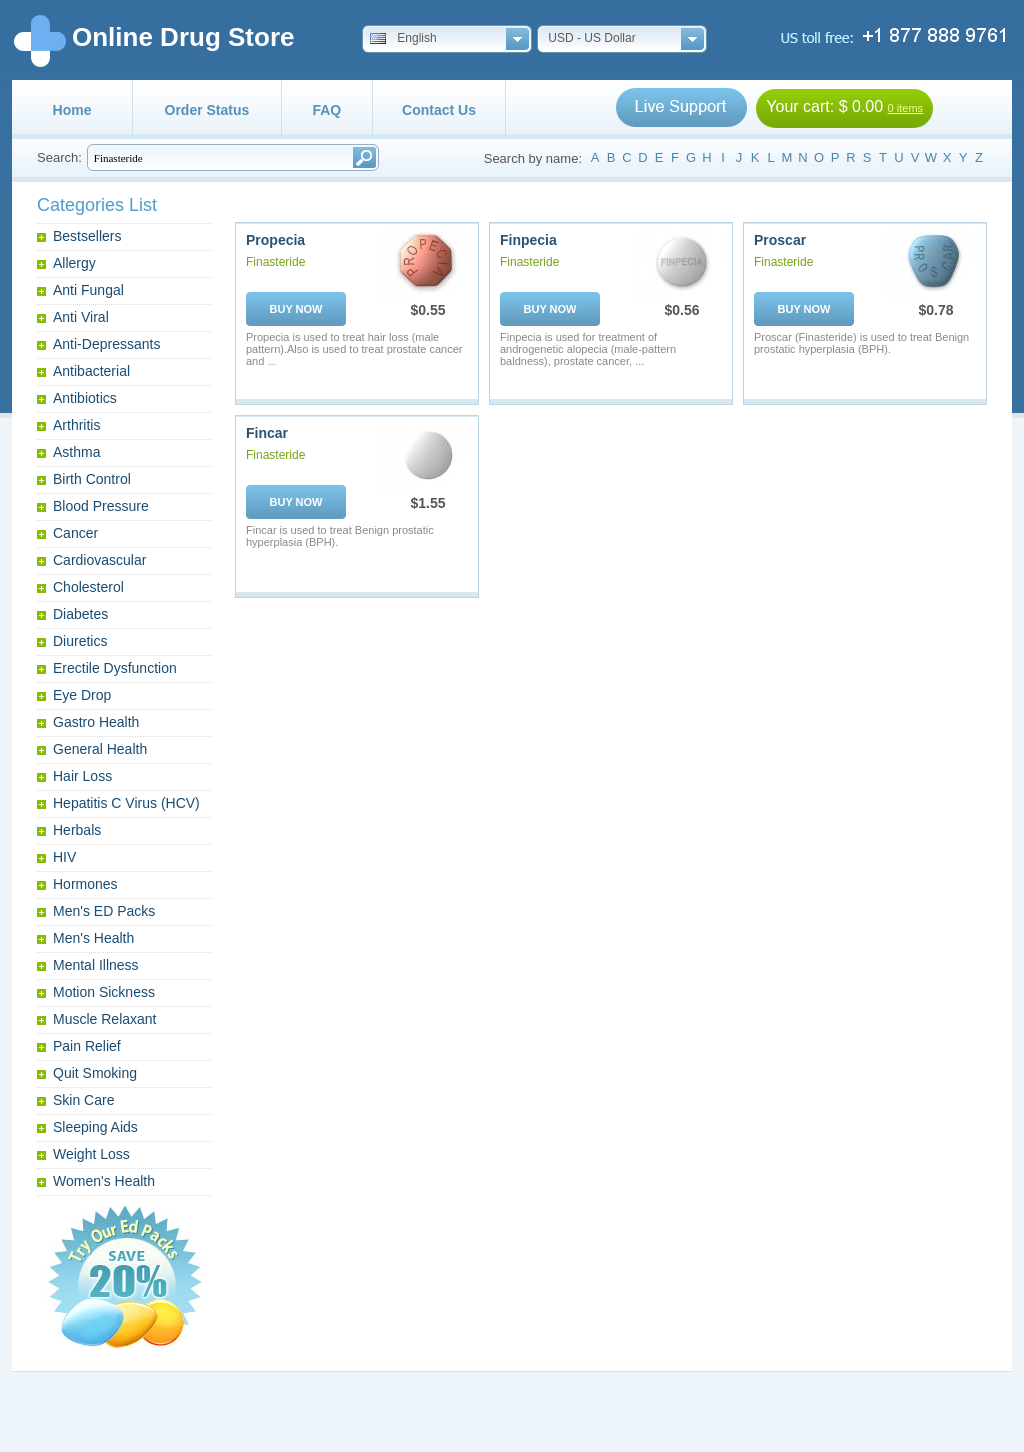 The height and width of the screenshot is (1452, 1024). I want to click on Online Drug Store, so click(183, 37).